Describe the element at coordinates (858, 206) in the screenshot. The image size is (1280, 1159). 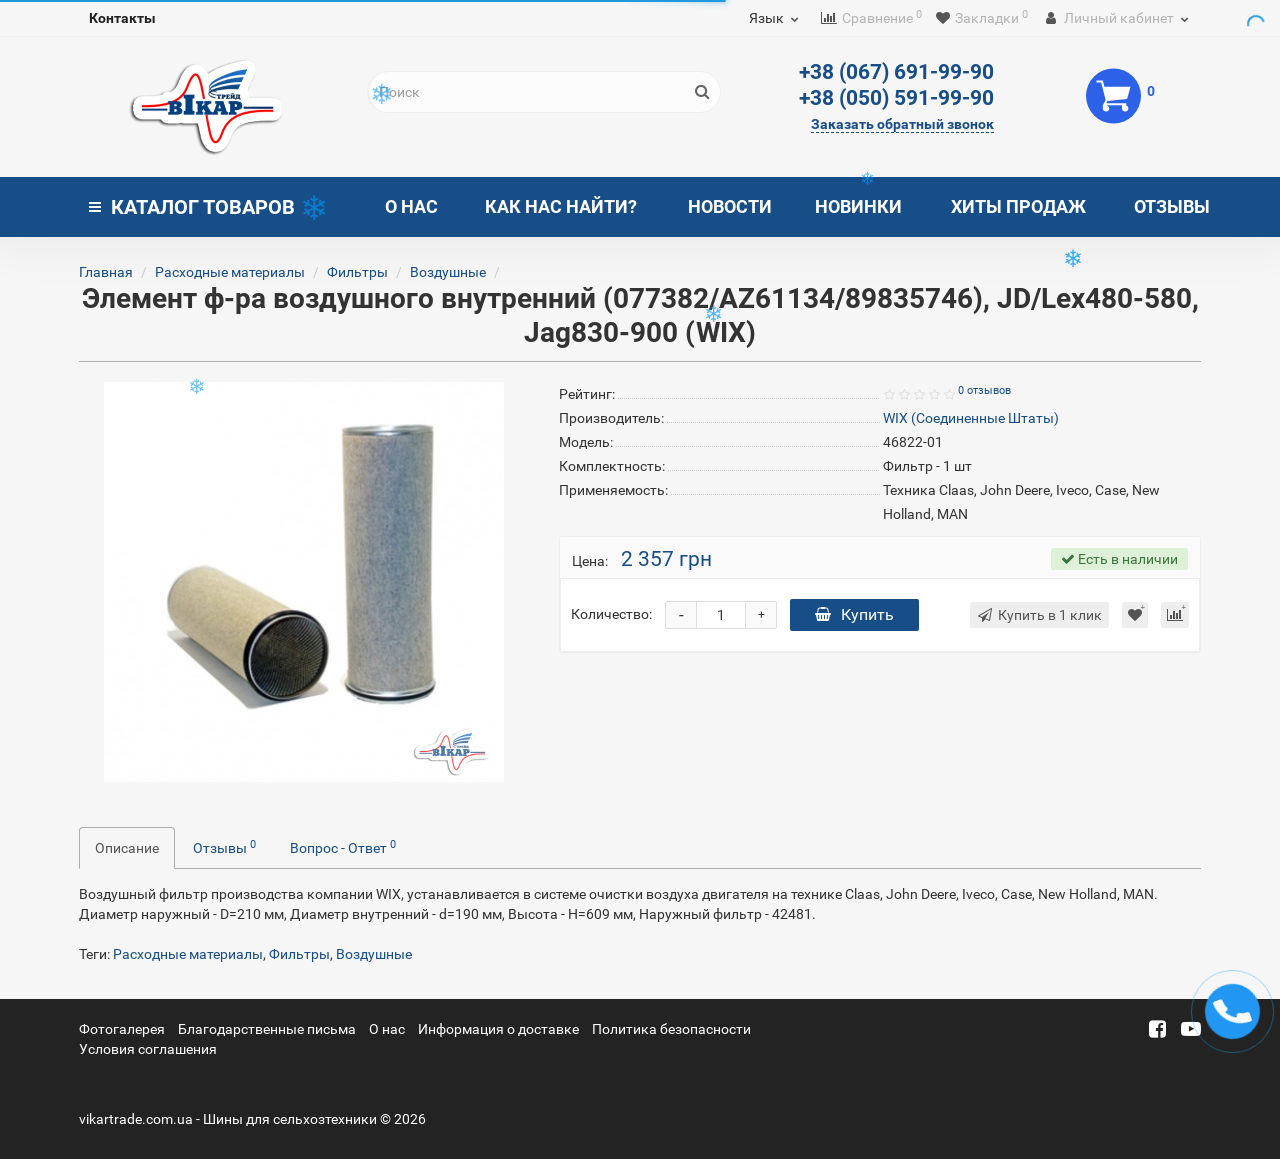
I see `Новинки` at that location.